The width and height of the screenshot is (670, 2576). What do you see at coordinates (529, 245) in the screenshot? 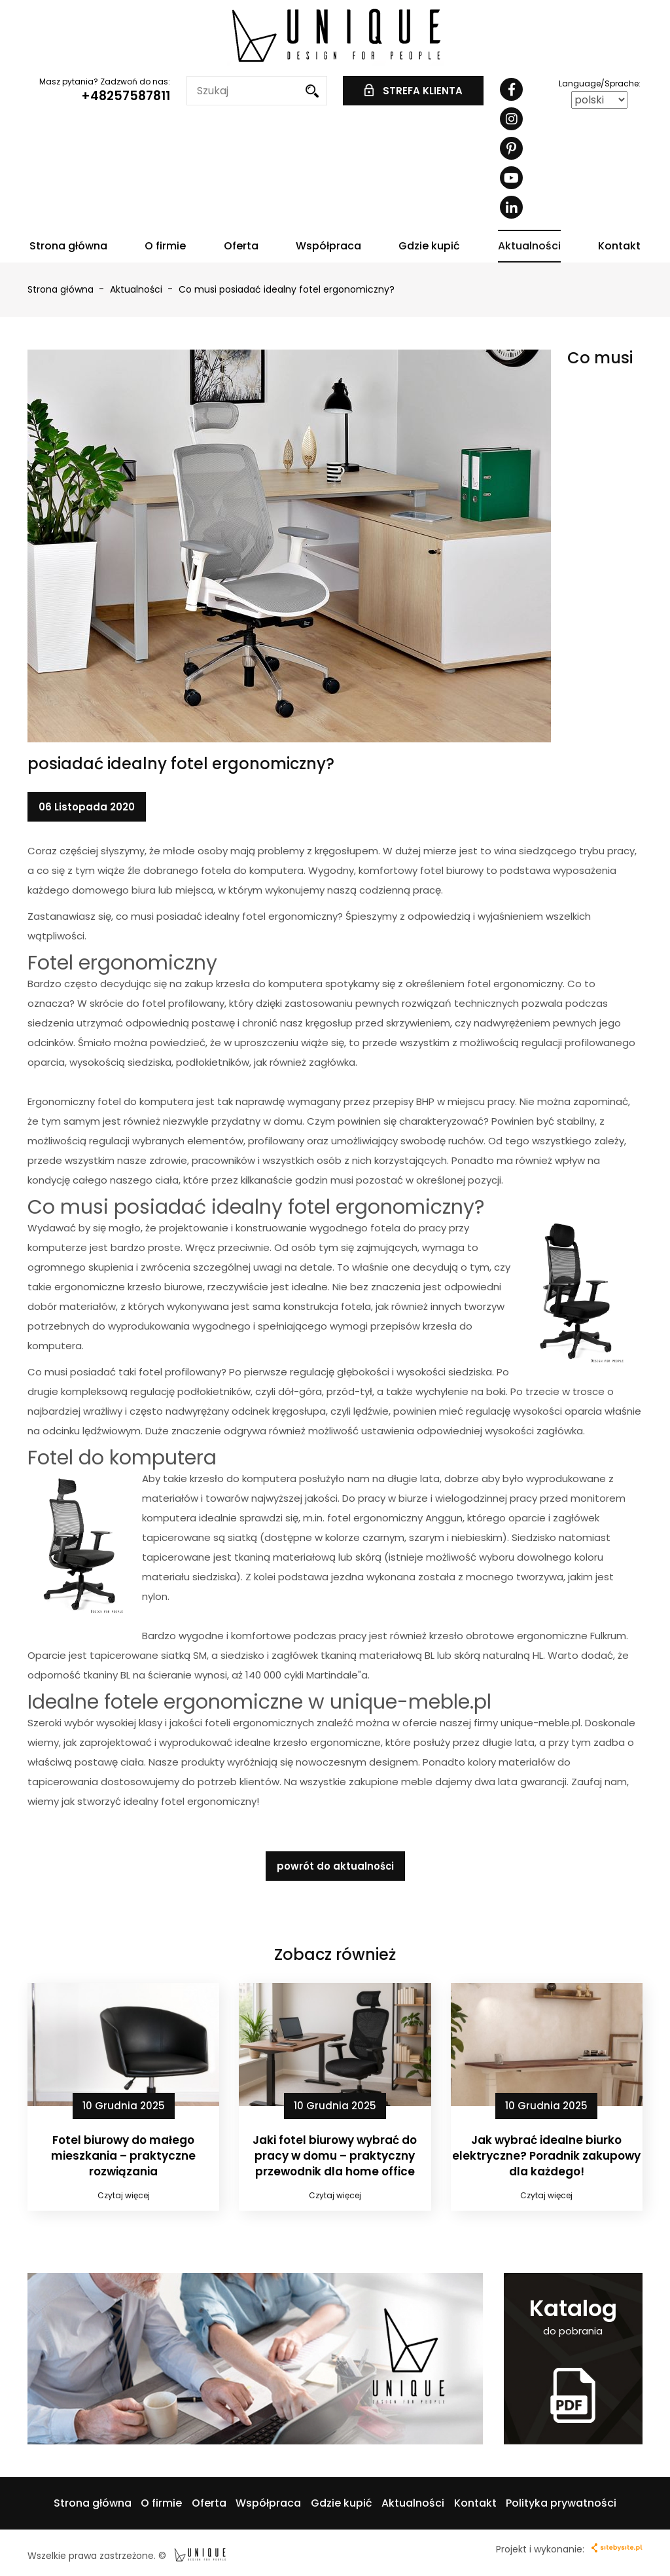
I see `Aktualności` at bounding box center [529, 245].